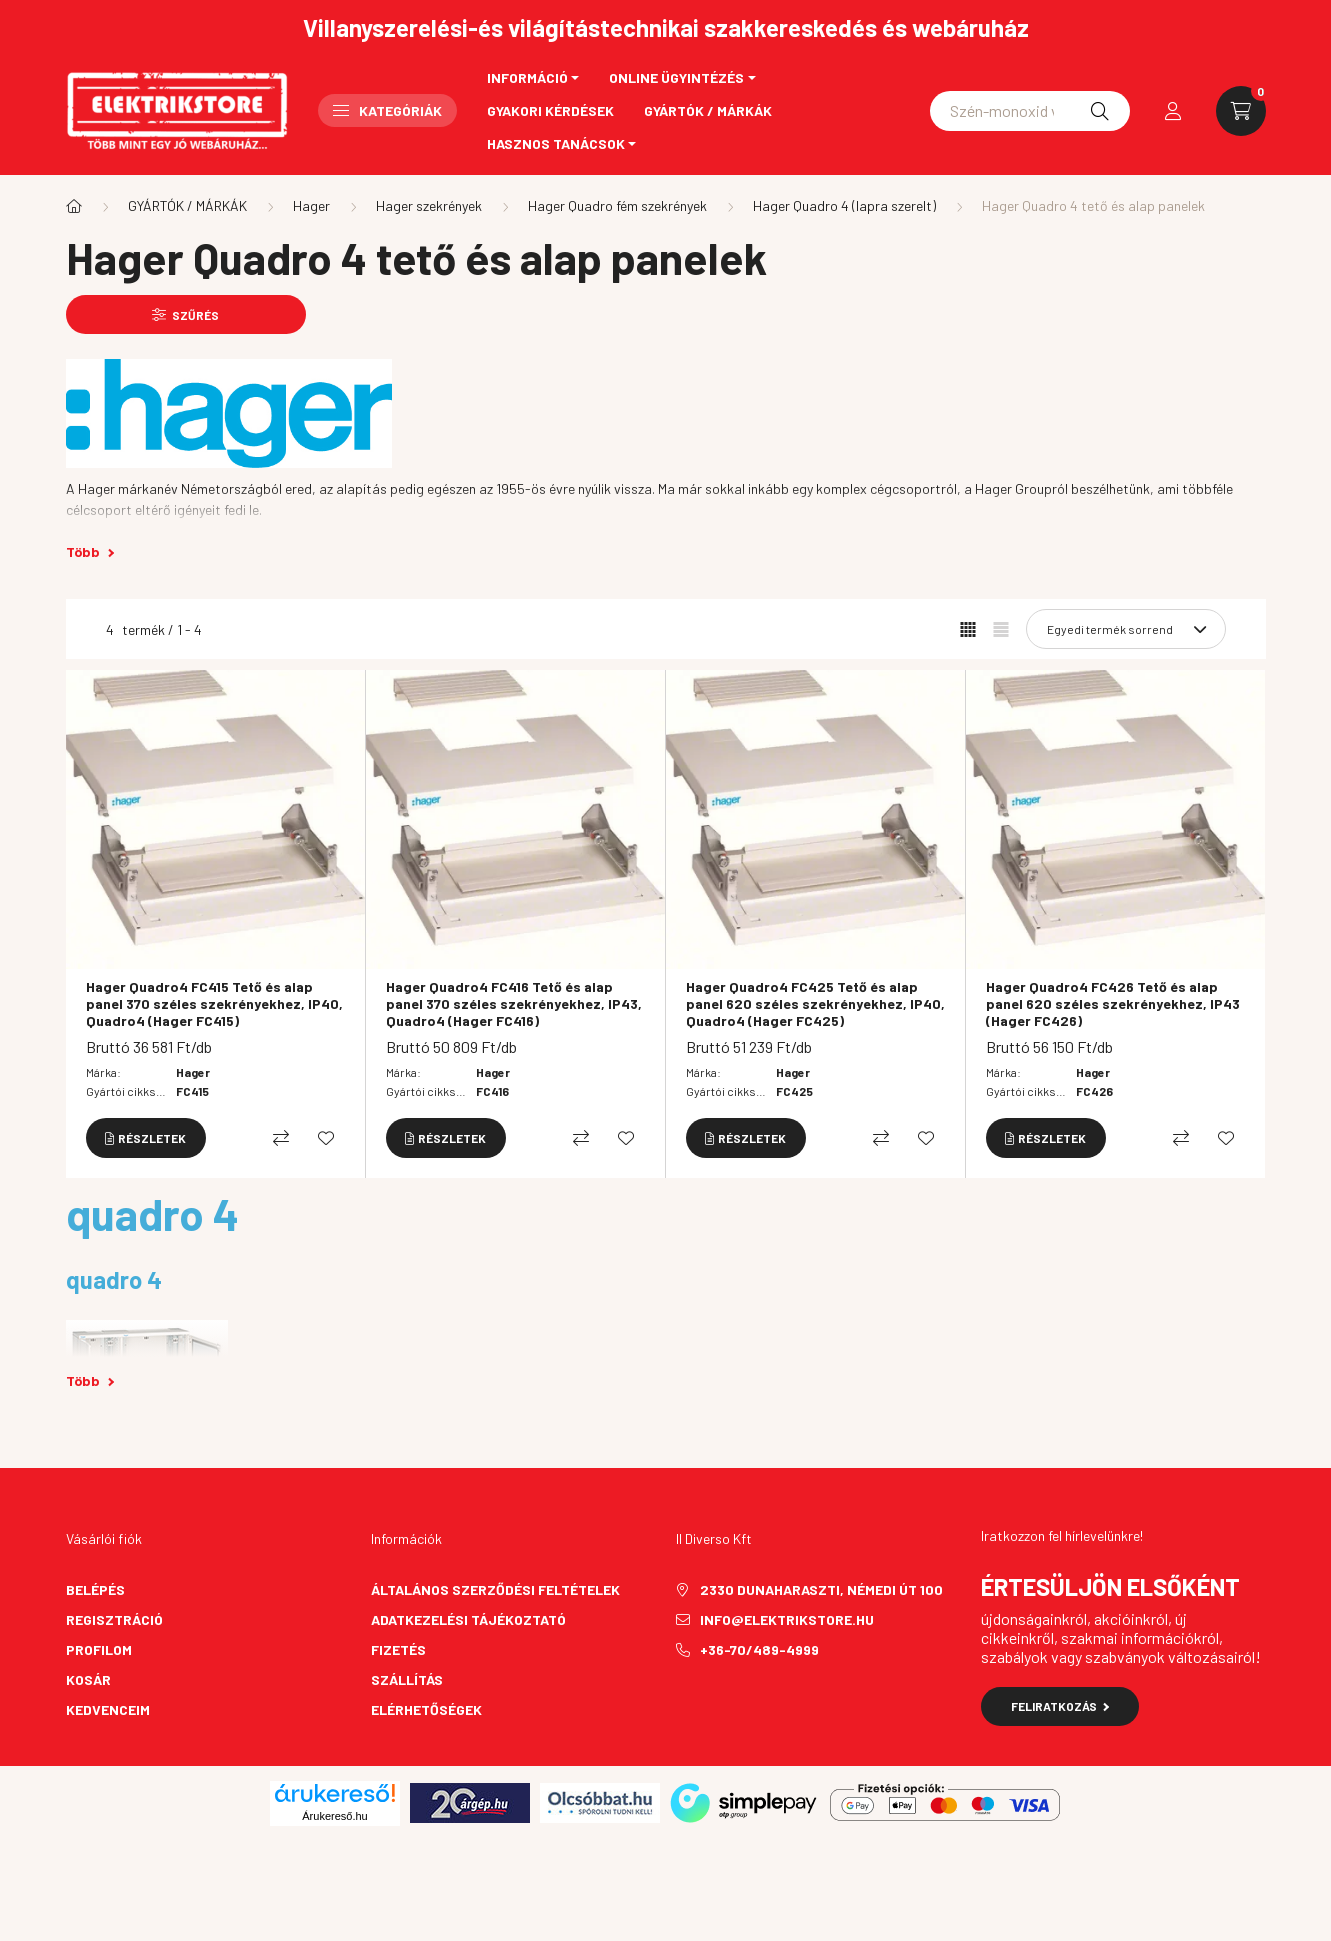 Image resolution: width=1331 pixels, height=1941 pixels. What do you see at coordinates (844, 205) in the screenshot?
I see `Hager Quadro 4 (lapra szerelt)` at bounding box center [844, 205].